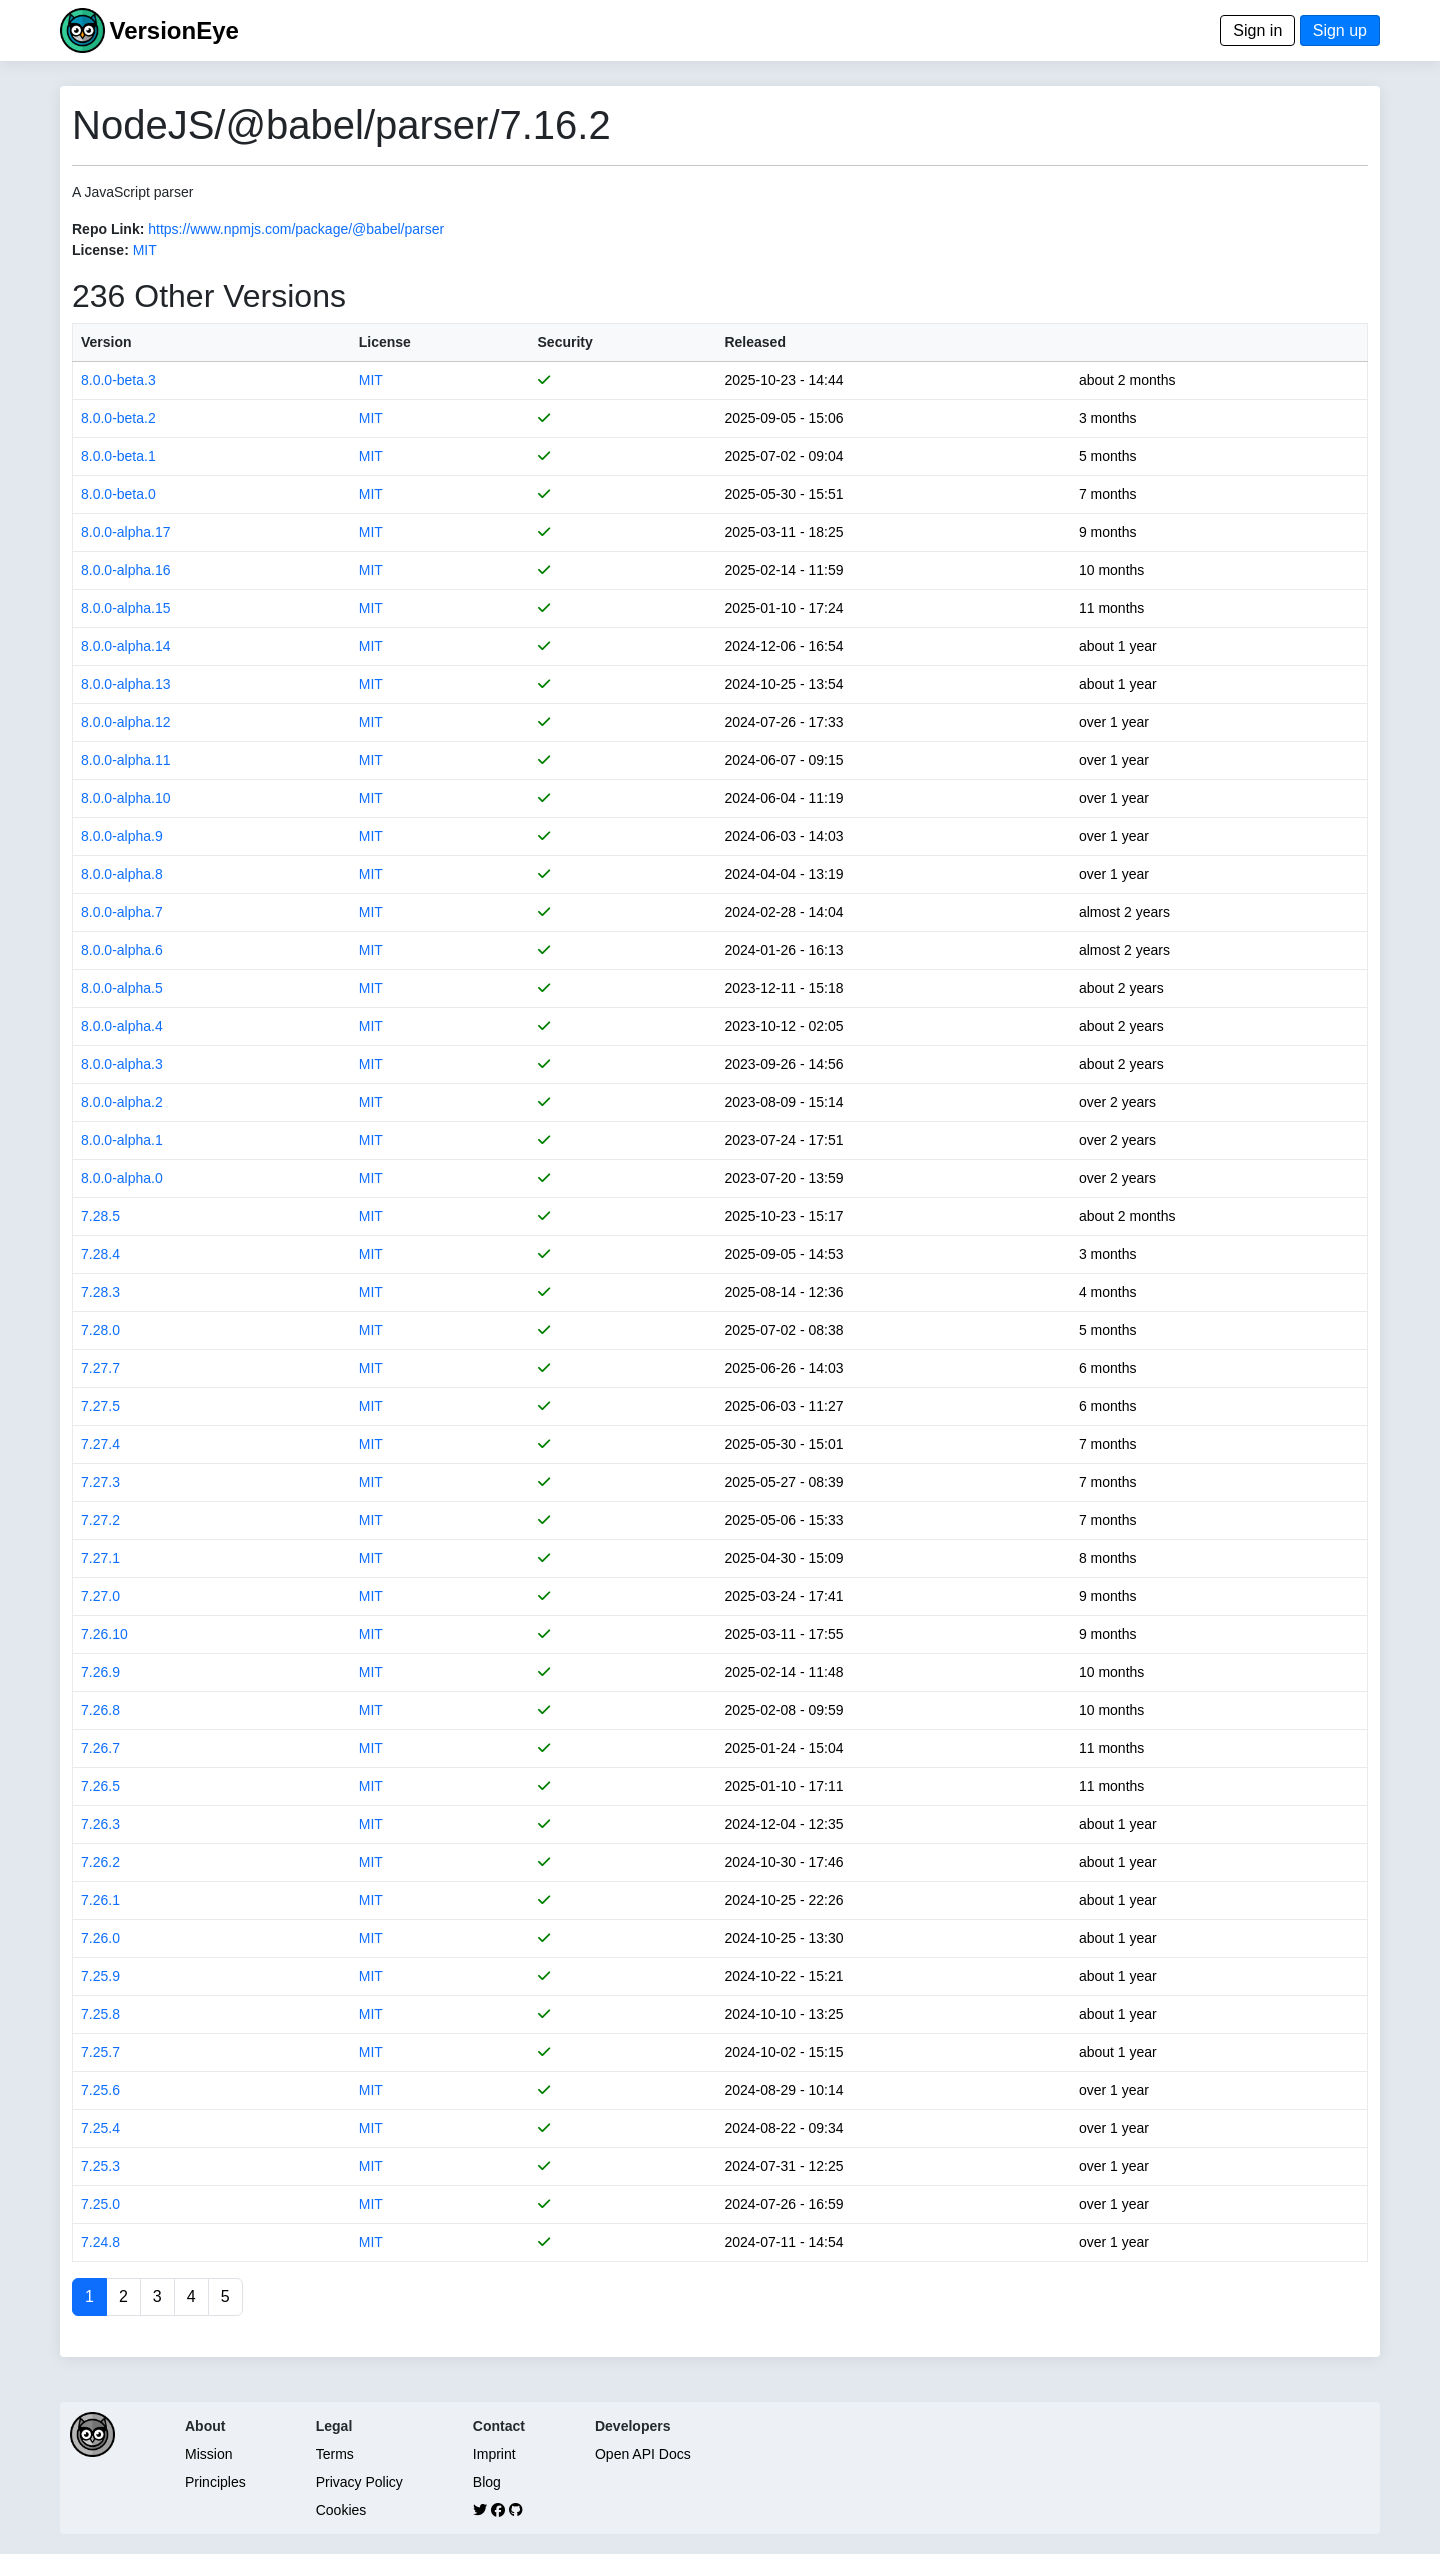  Describe the element at coordinates (100, 1710) in the screenshot. I see `7.26.8` at that location.